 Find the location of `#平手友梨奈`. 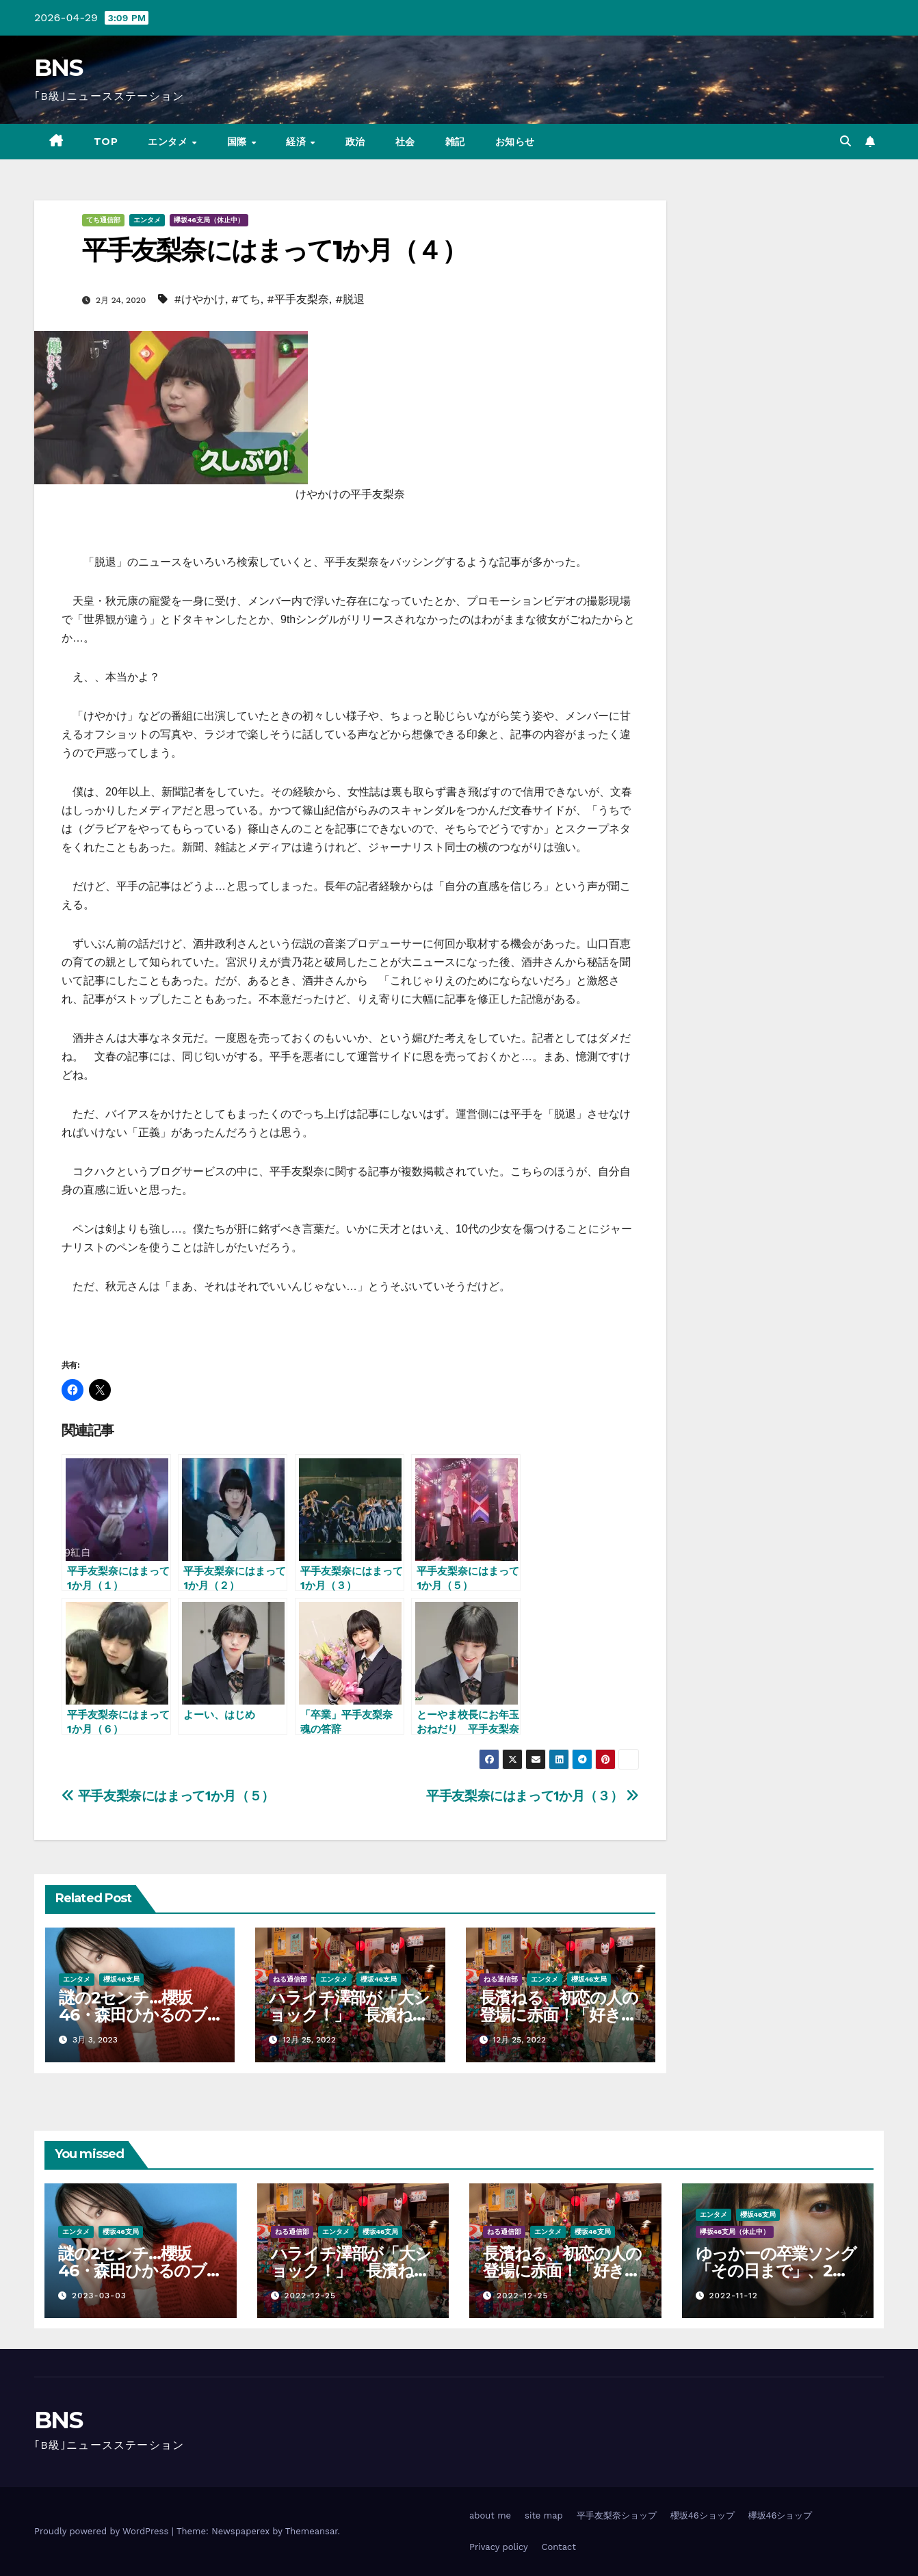

#平手友梨奈 is located at coordinates (298, 299).